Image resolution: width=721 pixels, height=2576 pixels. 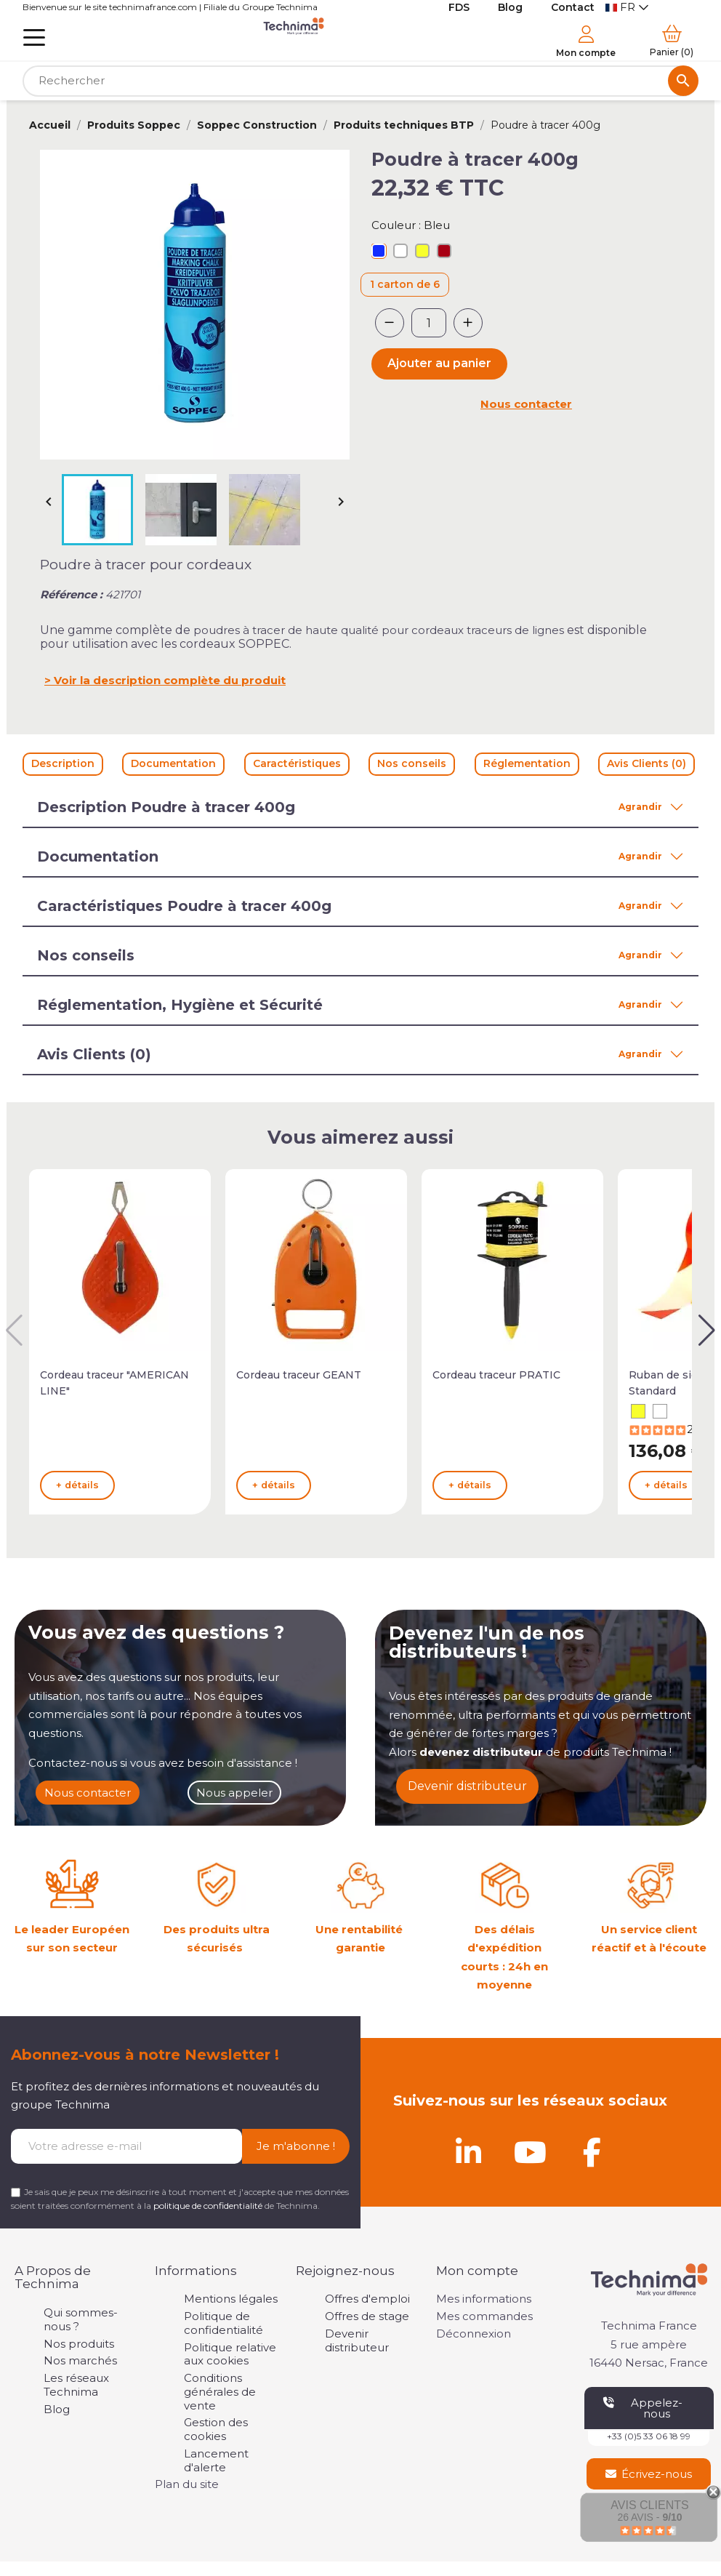 What do you see at coordinates (646, 763) in the screenshot?
I see `Avis Clients (0)` at bounding box center [646, 763].